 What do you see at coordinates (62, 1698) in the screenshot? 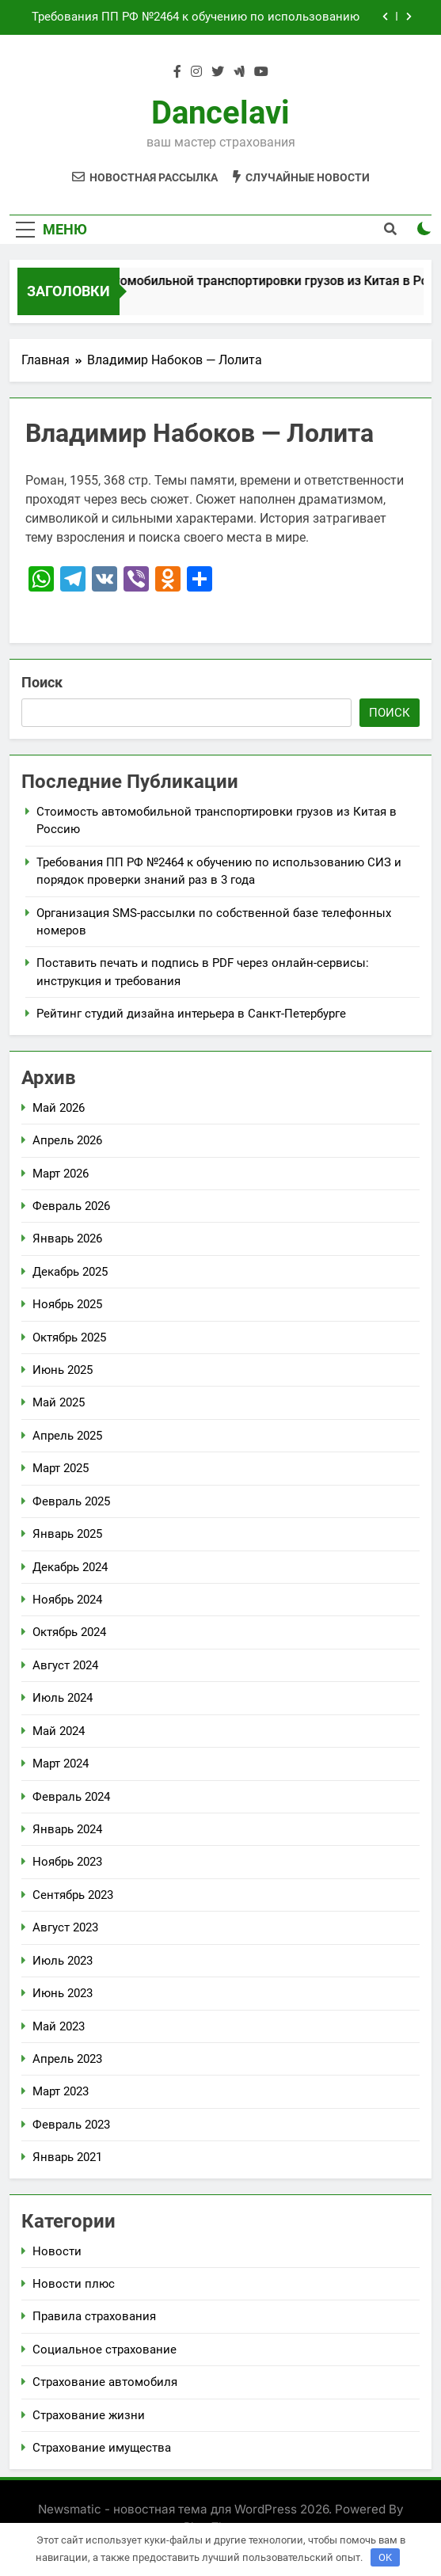
I see `Июль 2024` at bounding box center [62, 1698].